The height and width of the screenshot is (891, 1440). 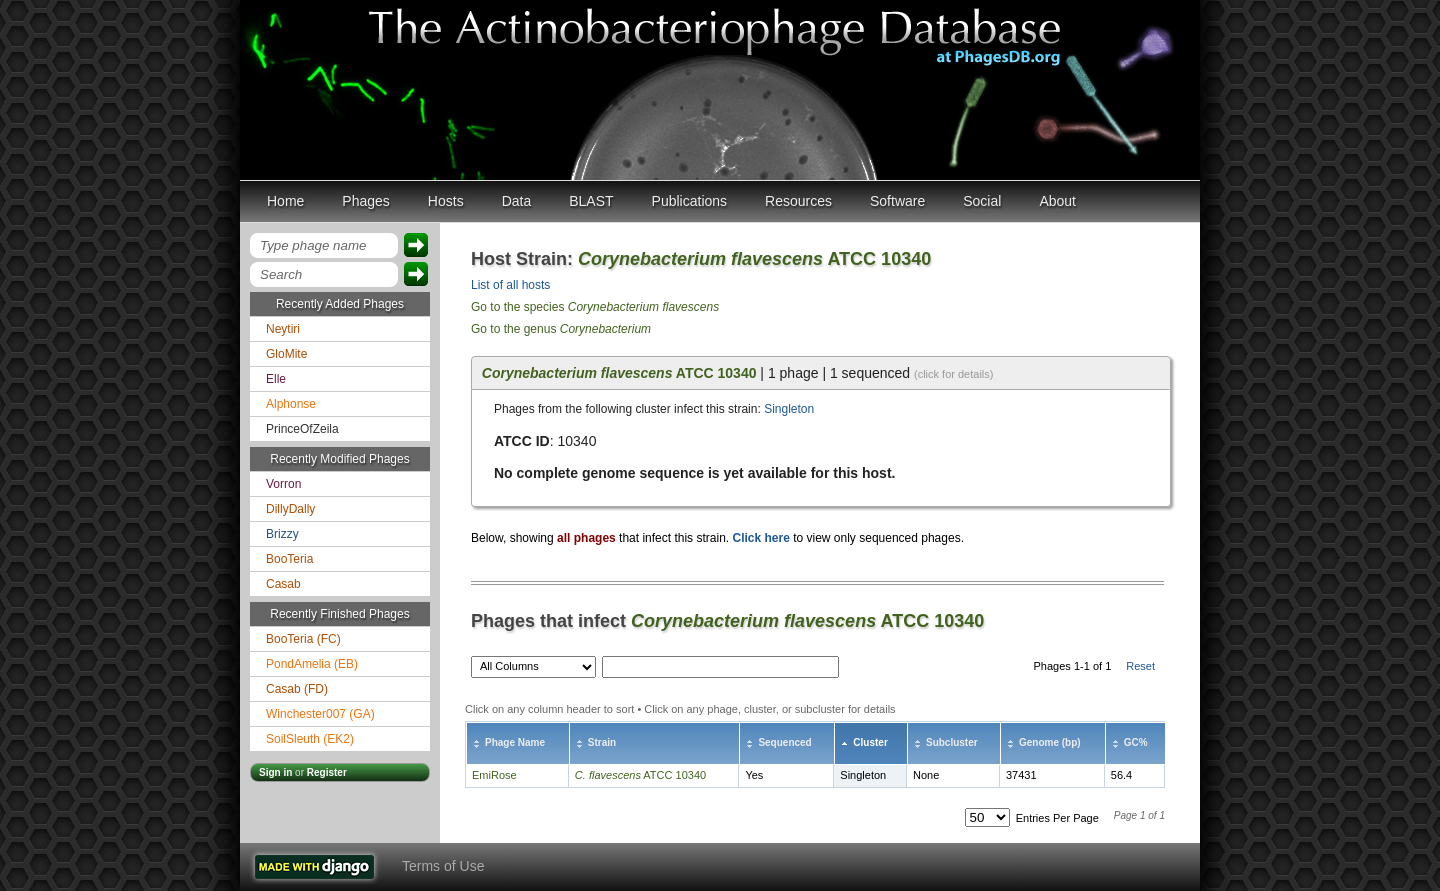 I want to click on Sign in, so click(x=275, y=772).